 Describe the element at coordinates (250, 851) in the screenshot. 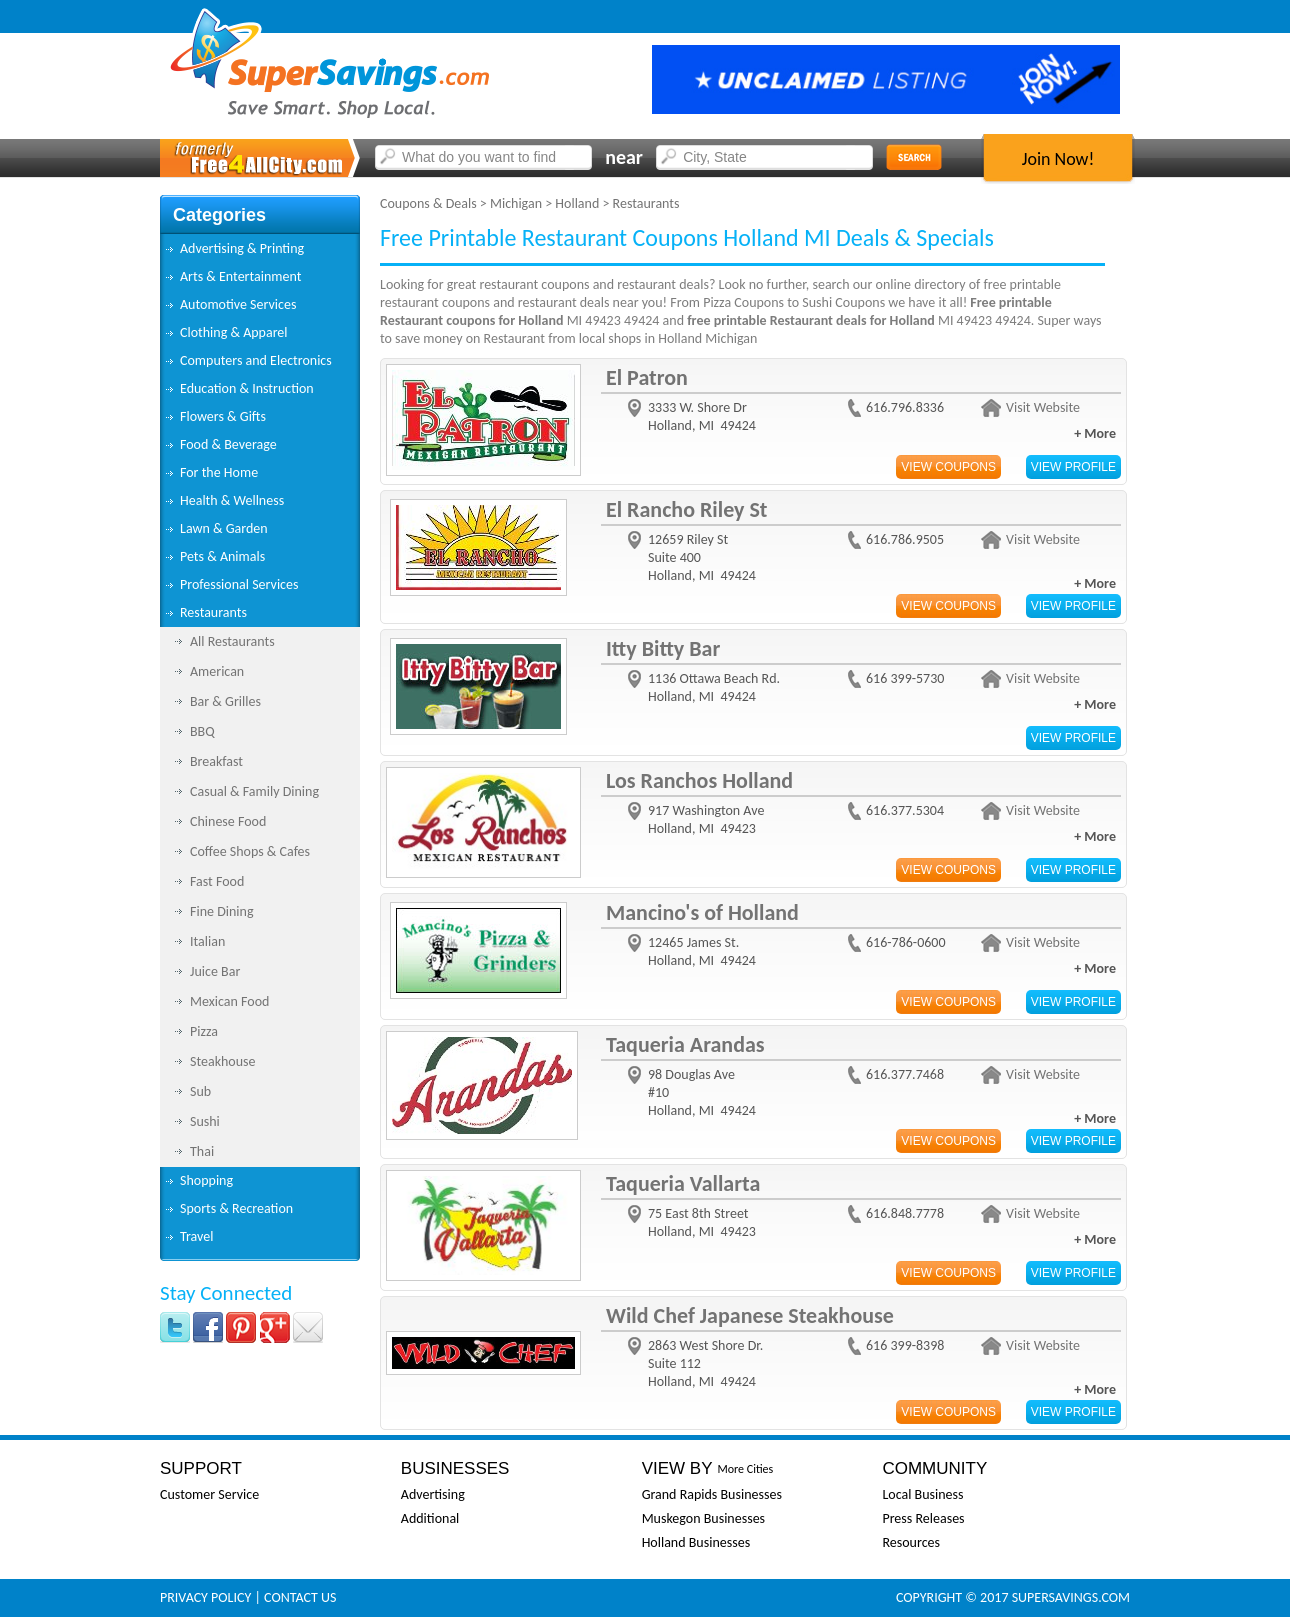

I see `Coffee Shops & Cafes` at that location.